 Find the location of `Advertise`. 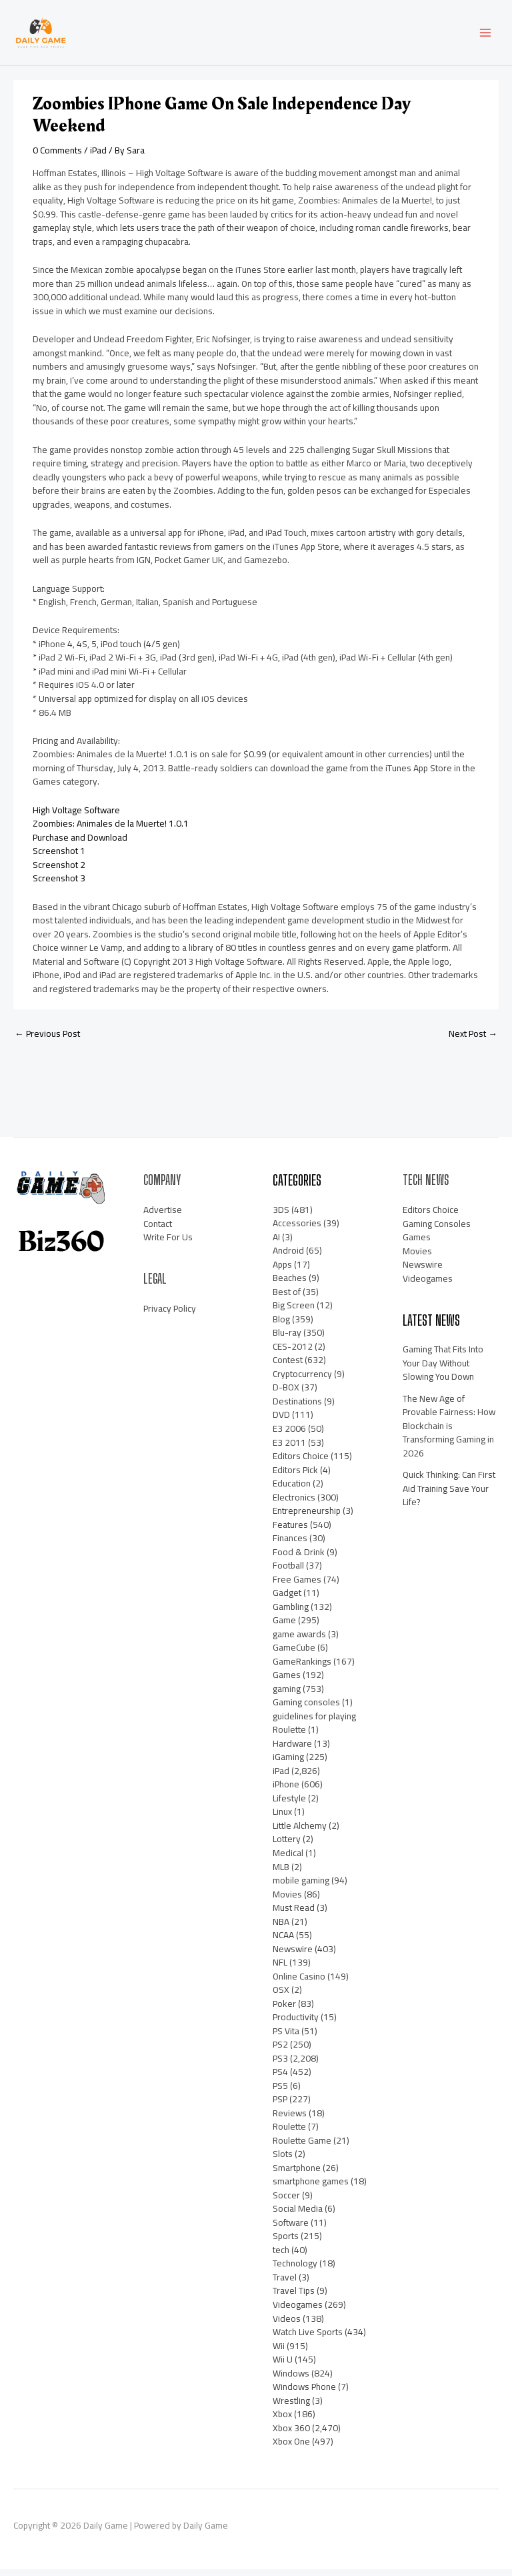

Advertise is located at coordinates (162, 1216).